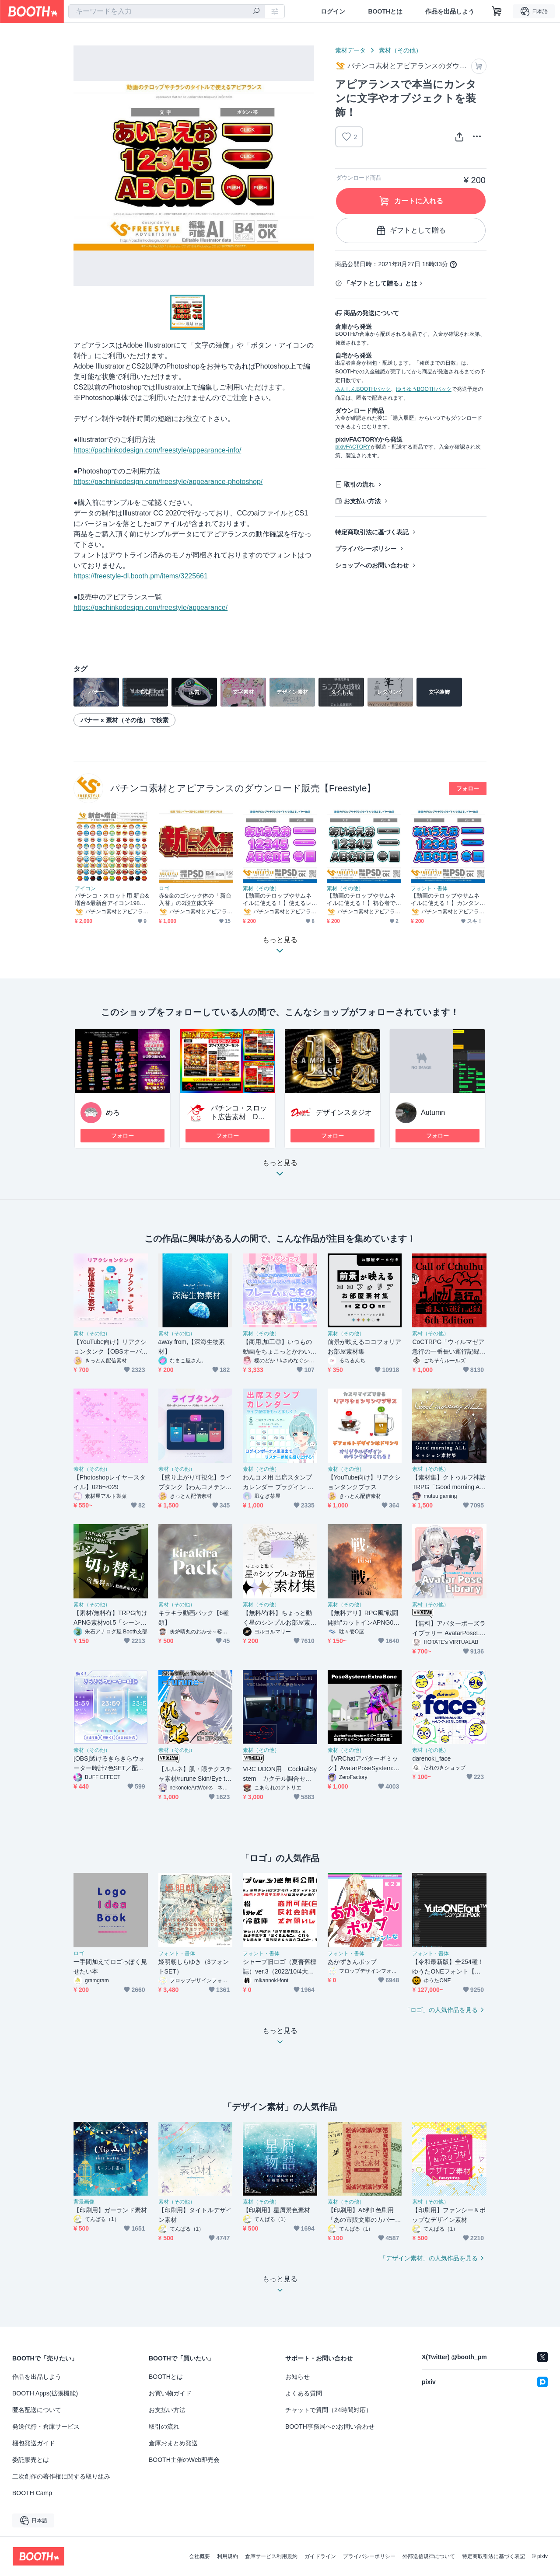  Describe the element at coordinates (45, 2393) in the screenshot. I see `BOOTH Apps(拡張機能)` at that location.